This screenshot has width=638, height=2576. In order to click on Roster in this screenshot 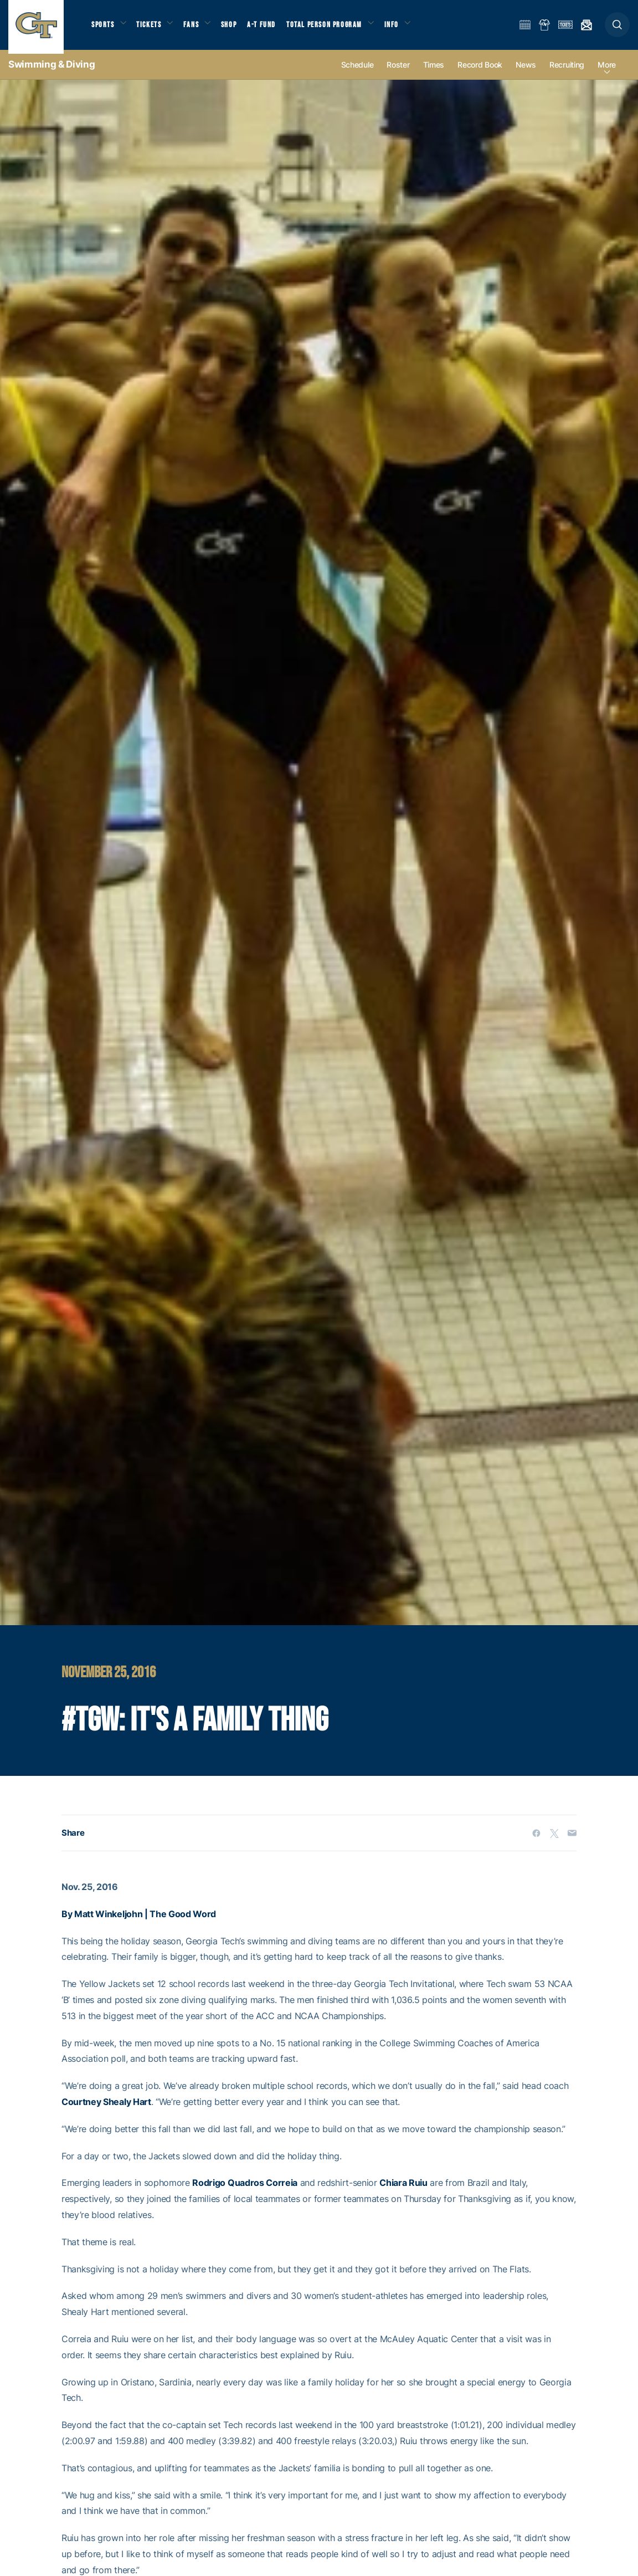, I will do `click(398, 73)`.